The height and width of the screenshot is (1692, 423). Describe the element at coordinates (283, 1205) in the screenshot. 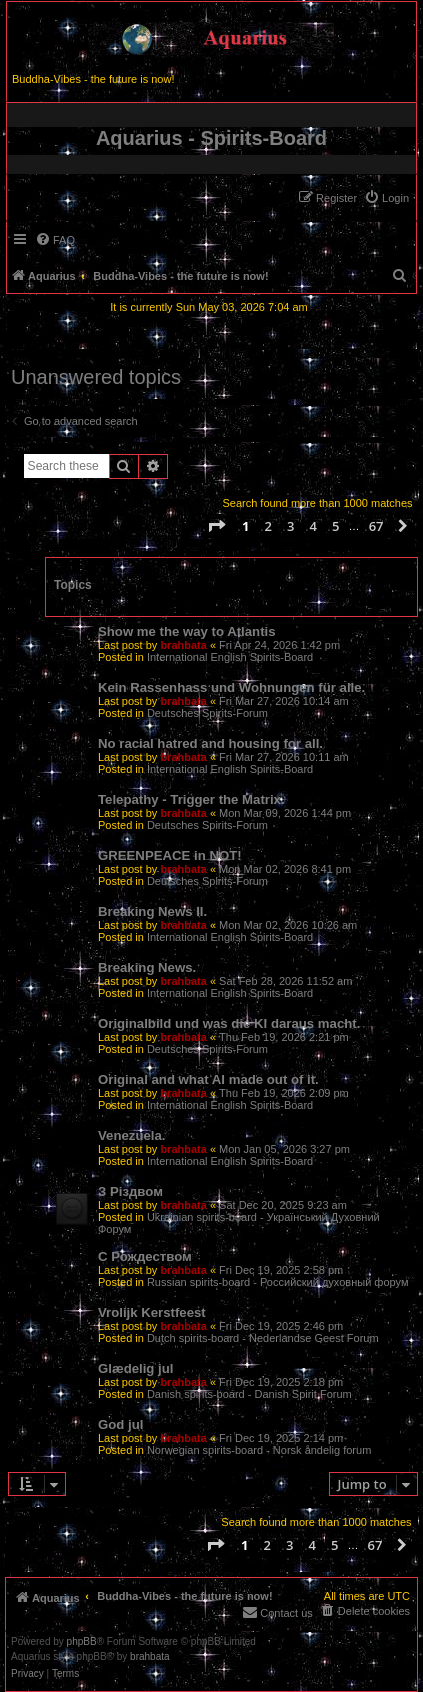

I see `Sat Dec 20, 2025 9:23 am` at that location.